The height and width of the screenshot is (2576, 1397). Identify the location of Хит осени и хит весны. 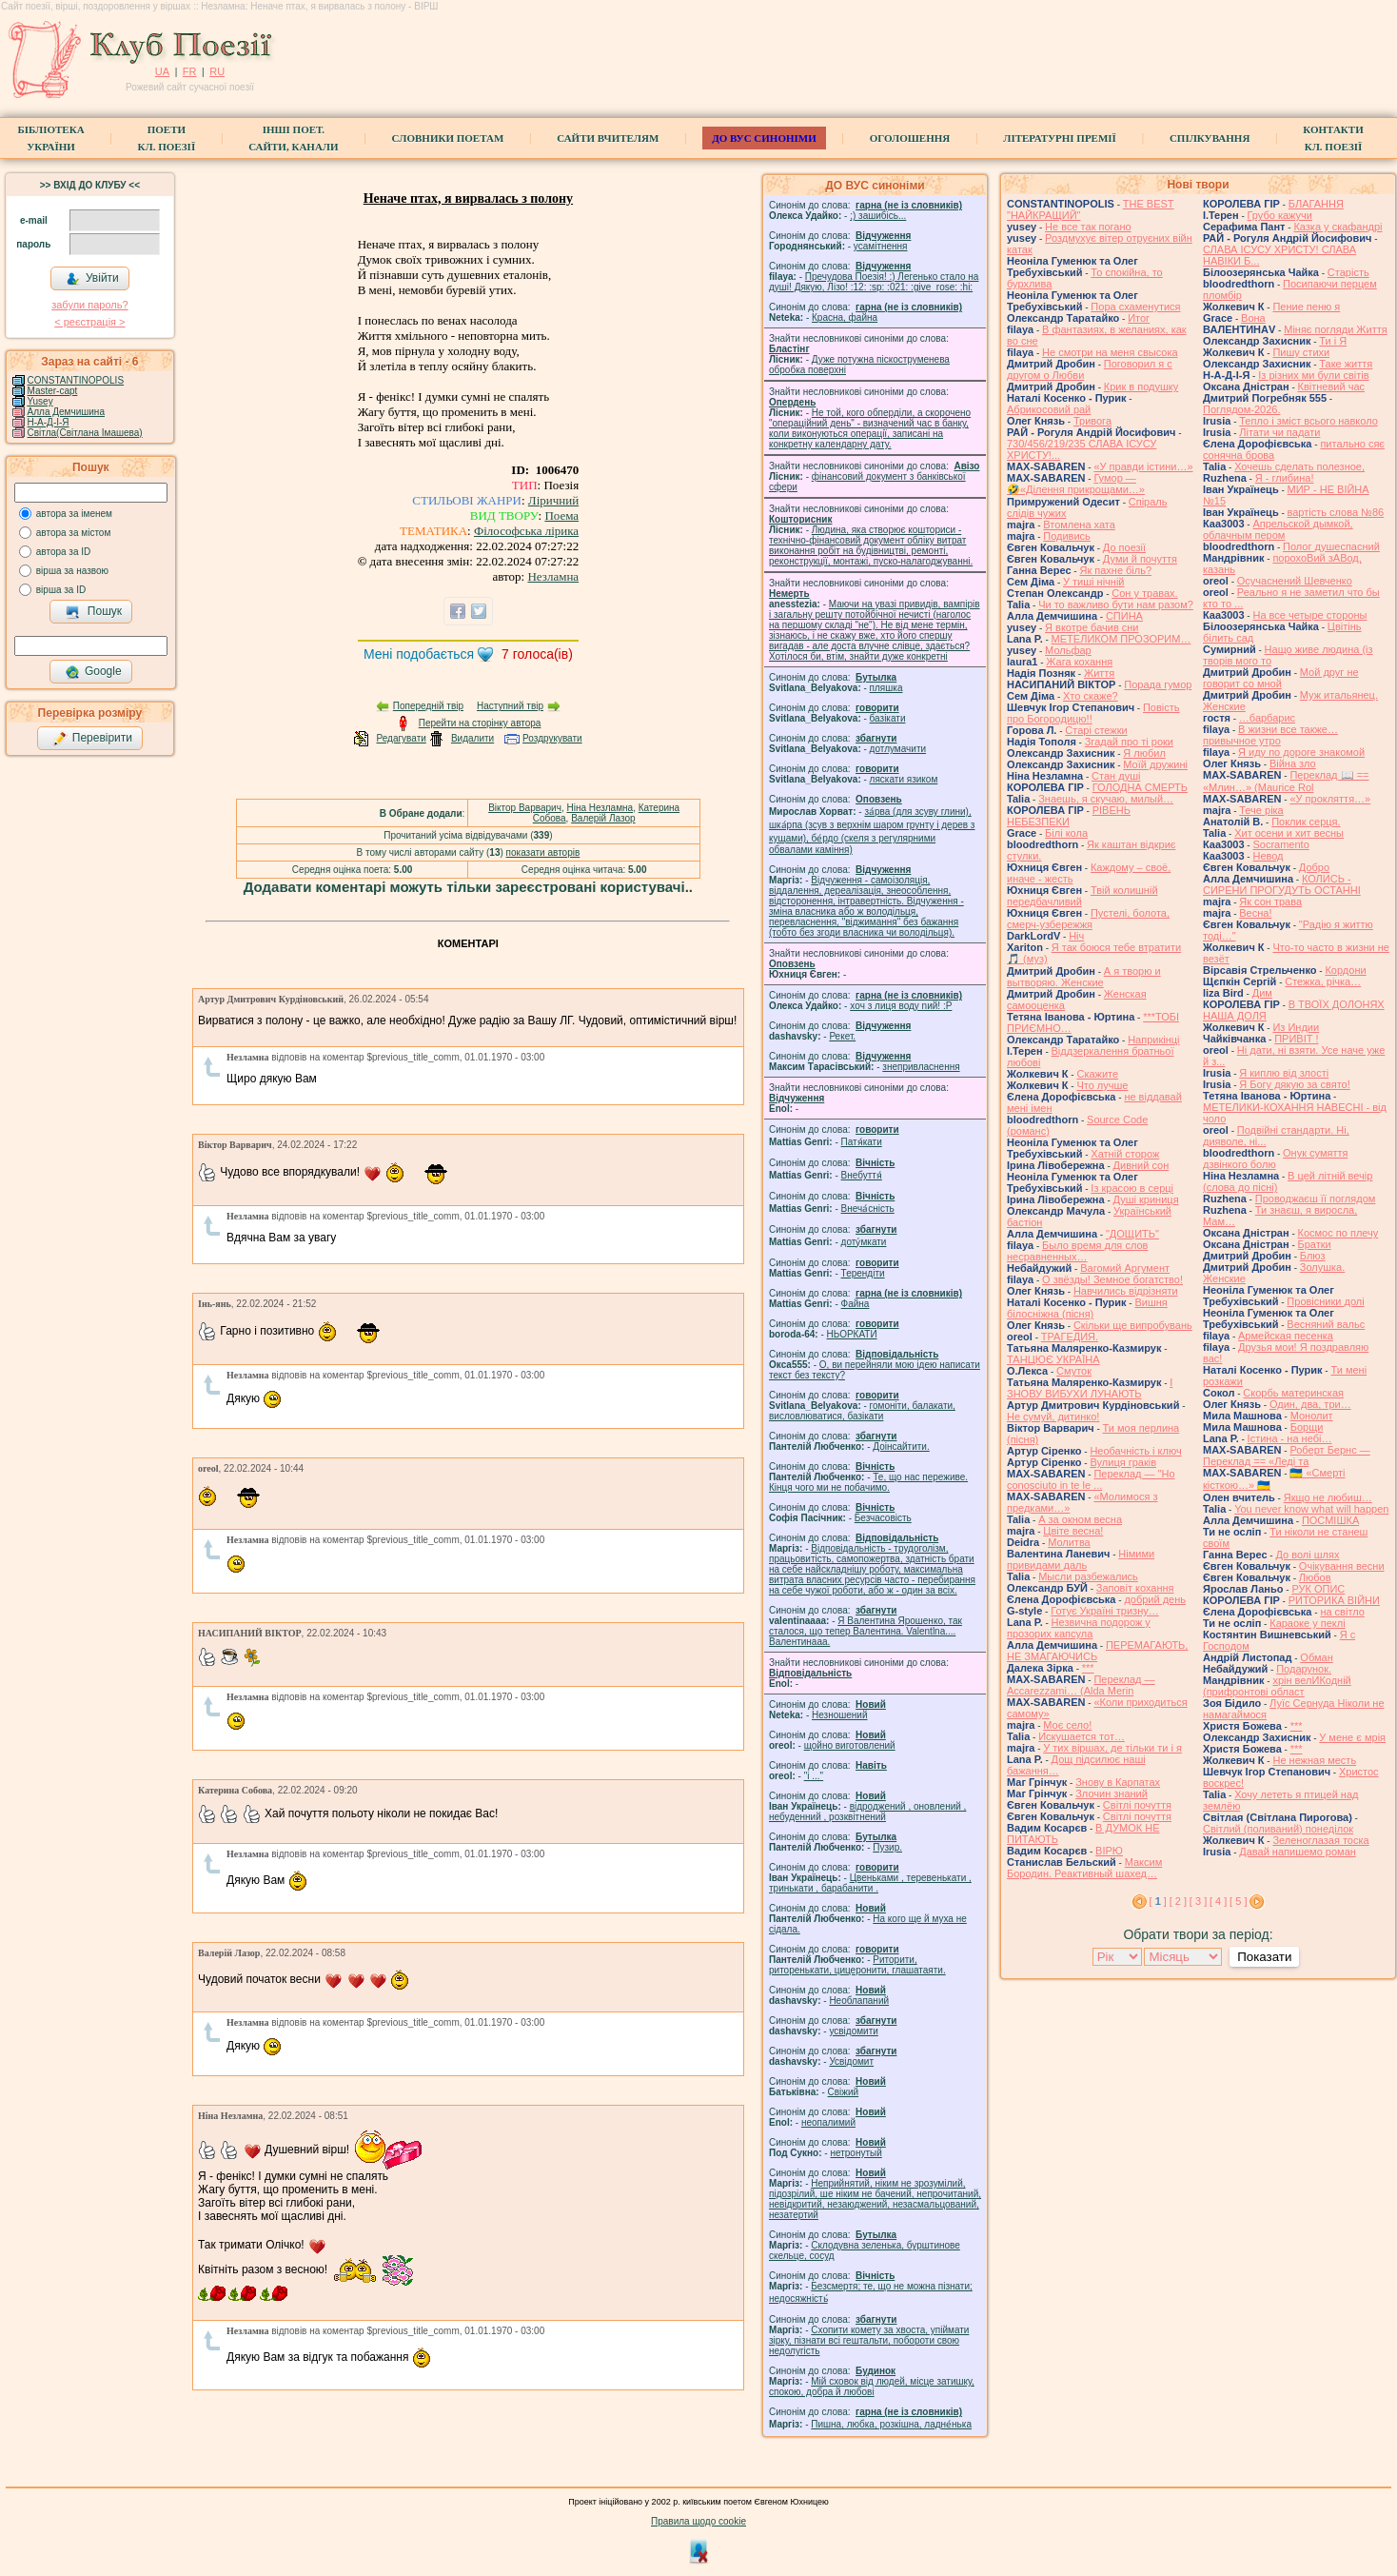
(1289, 833).